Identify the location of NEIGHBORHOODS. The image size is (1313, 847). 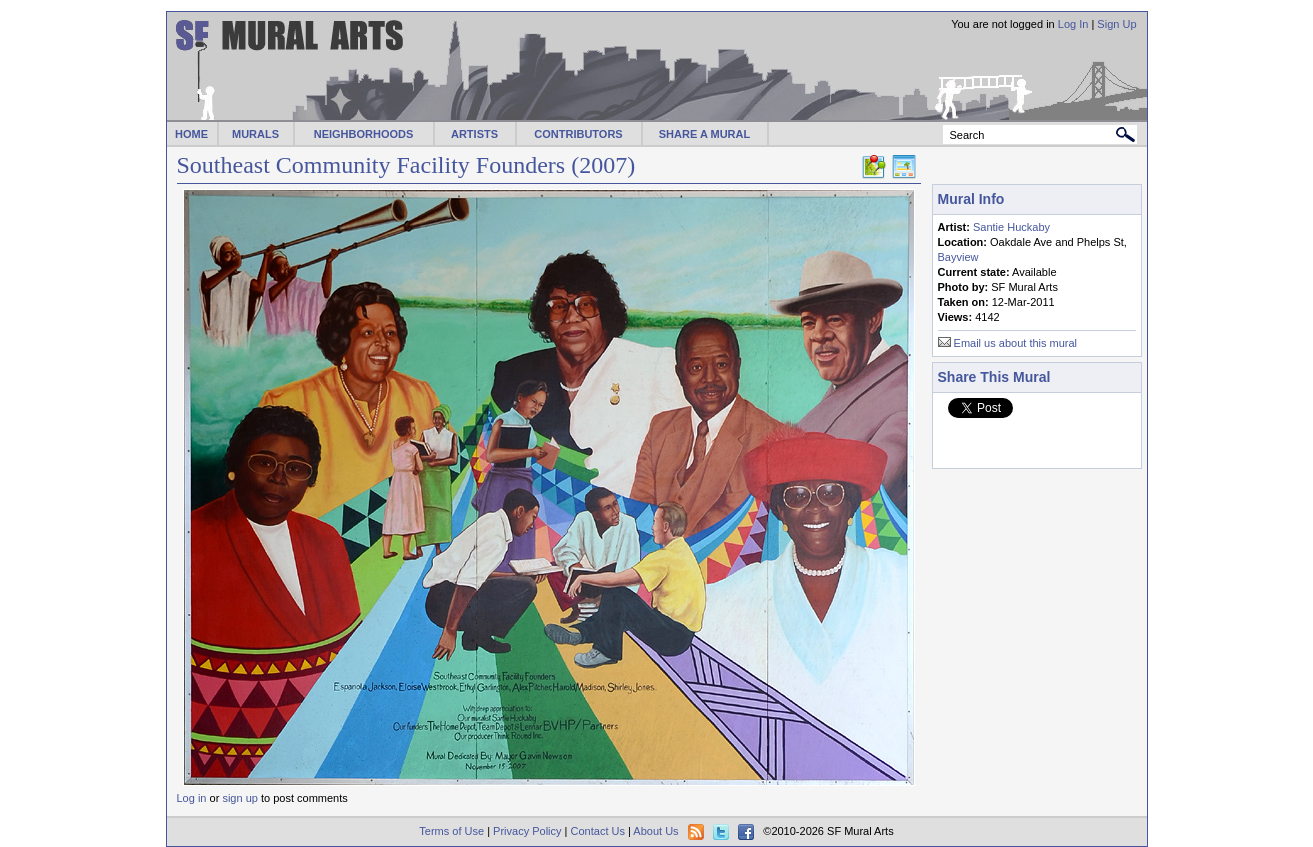
(364, 134).